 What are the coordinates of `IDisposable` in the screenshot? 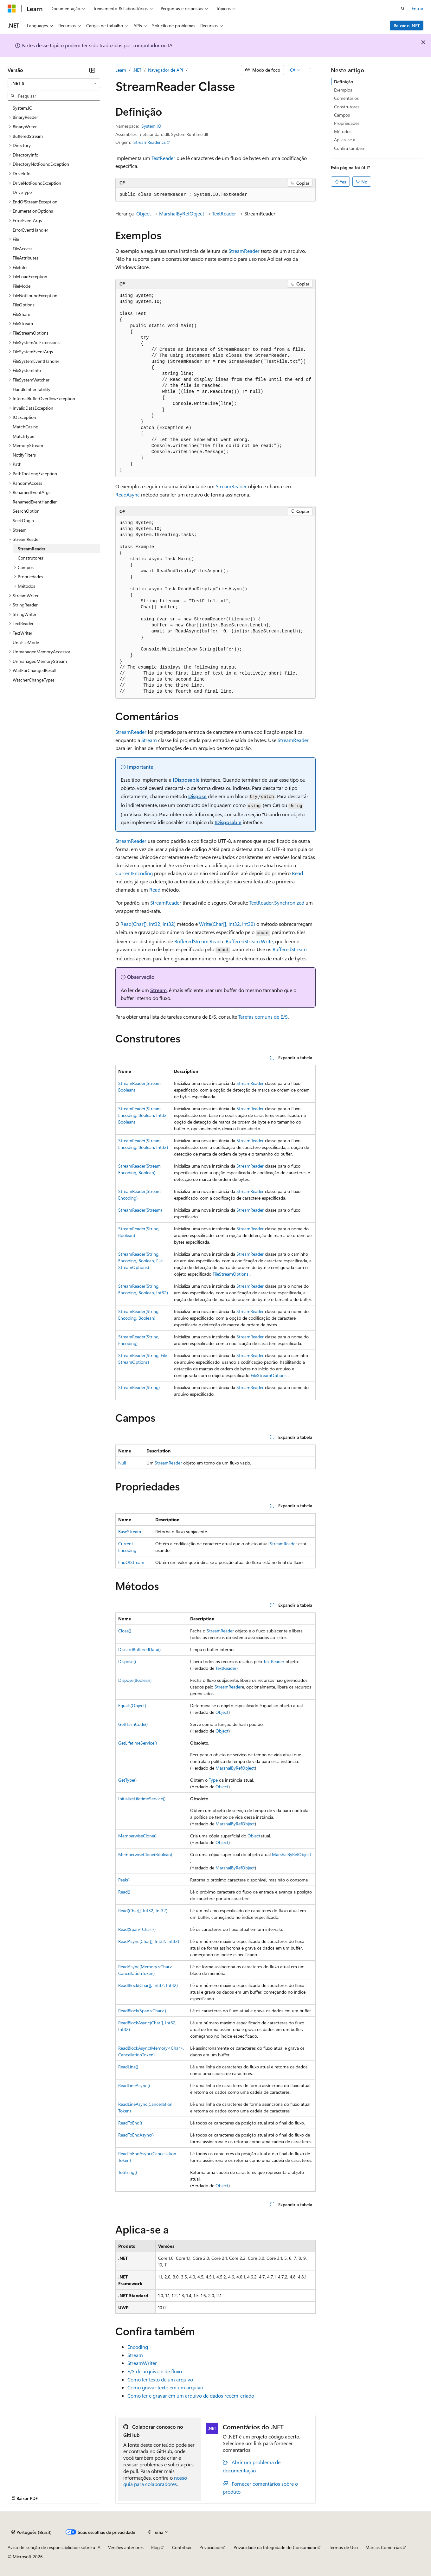 It's located at (186, 779).